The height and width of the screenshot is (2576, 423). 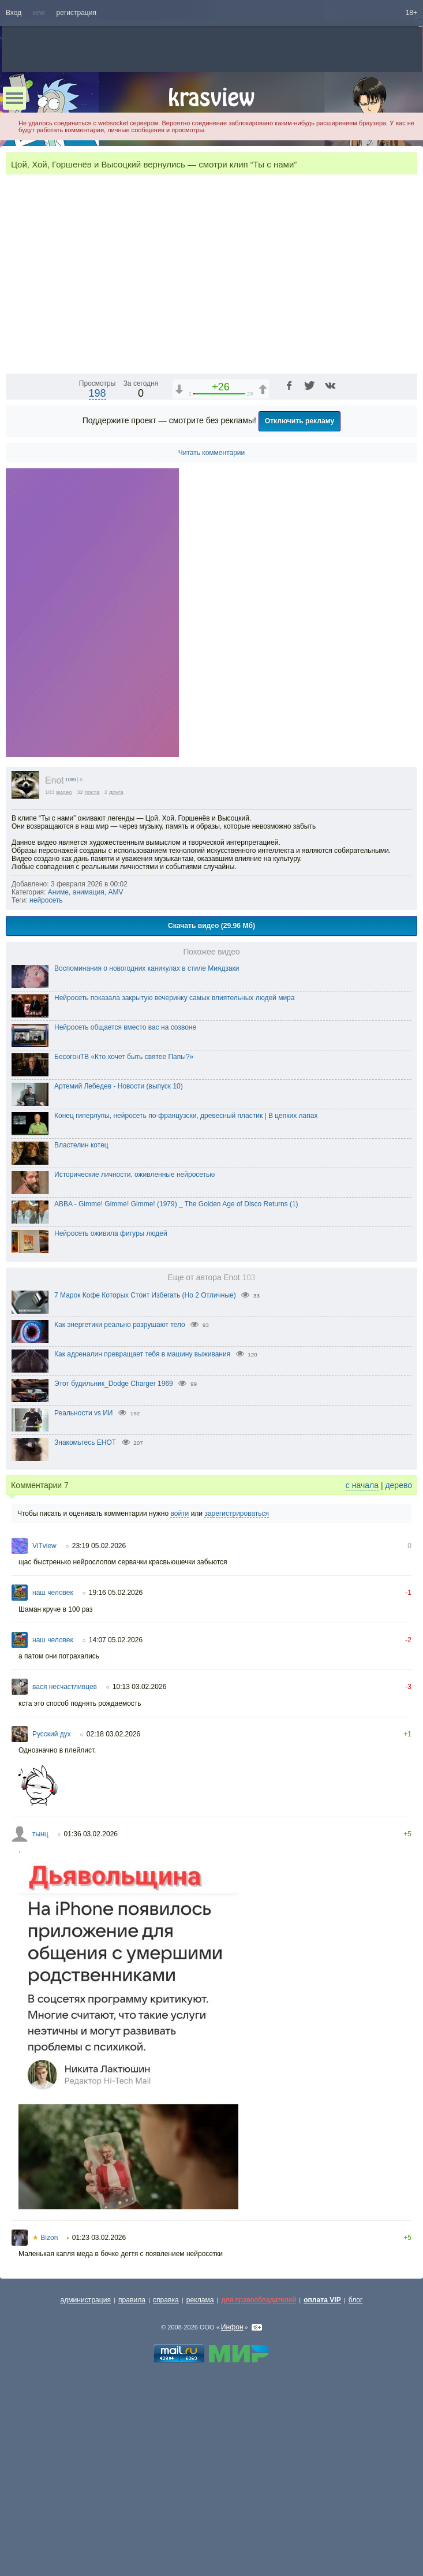 I want to click on Нейросеть оживила фигуры людей, so click(x=110, y=1424).